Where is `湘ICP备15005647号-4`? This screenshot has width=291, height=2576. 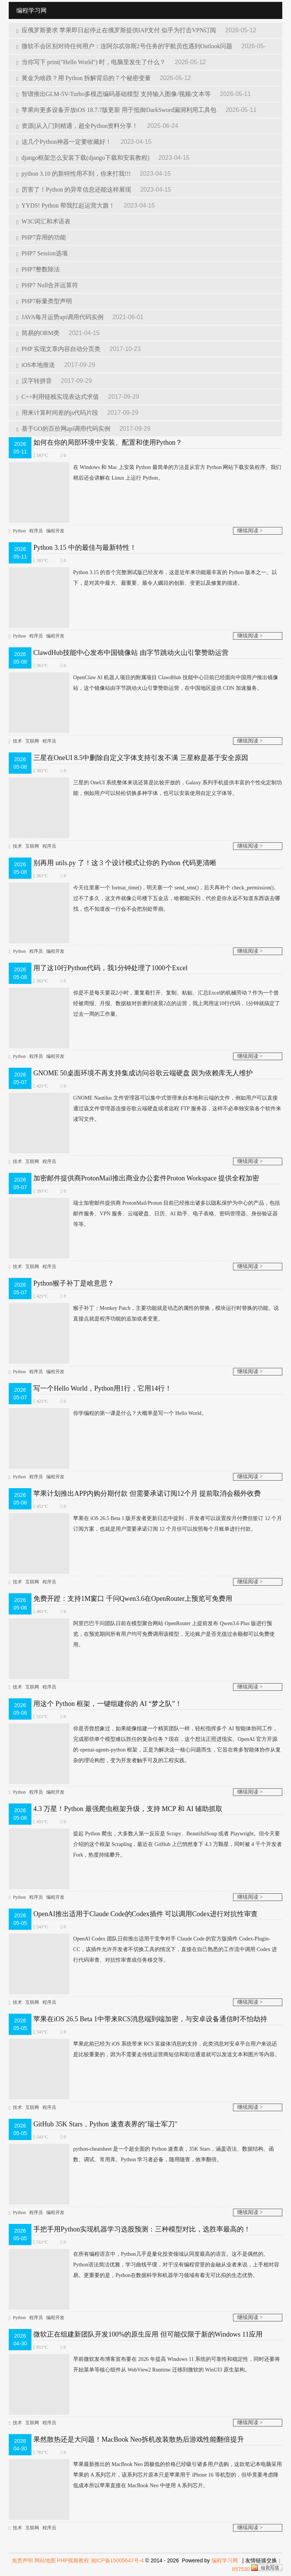
湘ICP备15005647号-4 is located at coordinates (117, 2560).